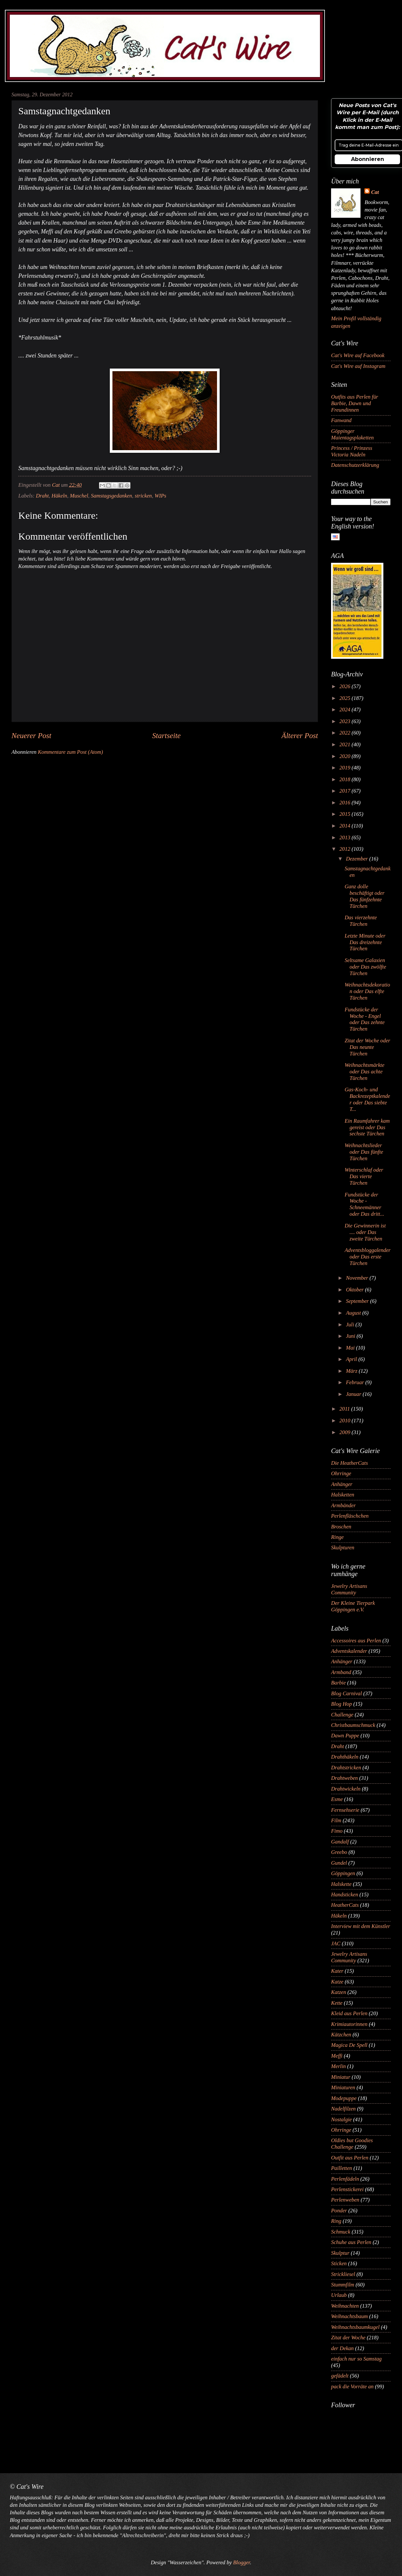 Image resolution: width=402 pixels, height=2576 pixels. Describe the element at coordinates (353, 1725) in the screenshot. I see `Christbaumschmuck` at that location.